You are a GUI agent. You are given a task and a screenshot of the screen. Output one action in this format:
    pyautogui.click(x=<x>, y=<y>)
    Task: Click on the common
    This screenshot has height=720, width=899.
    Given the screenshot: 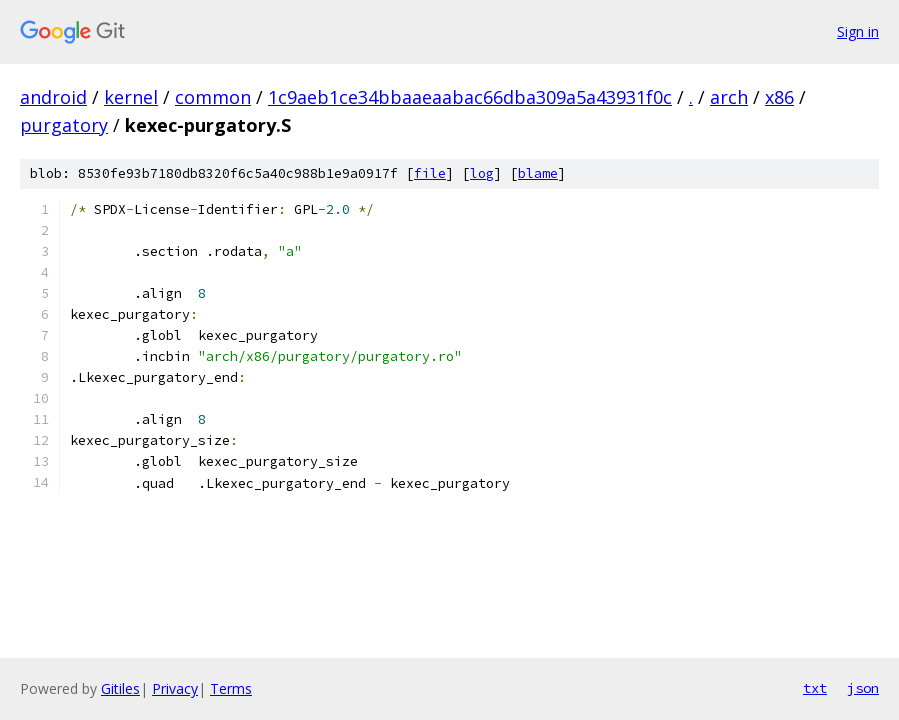 What is the action you would take?
    pyautogui.click(x=213, y=97)
    